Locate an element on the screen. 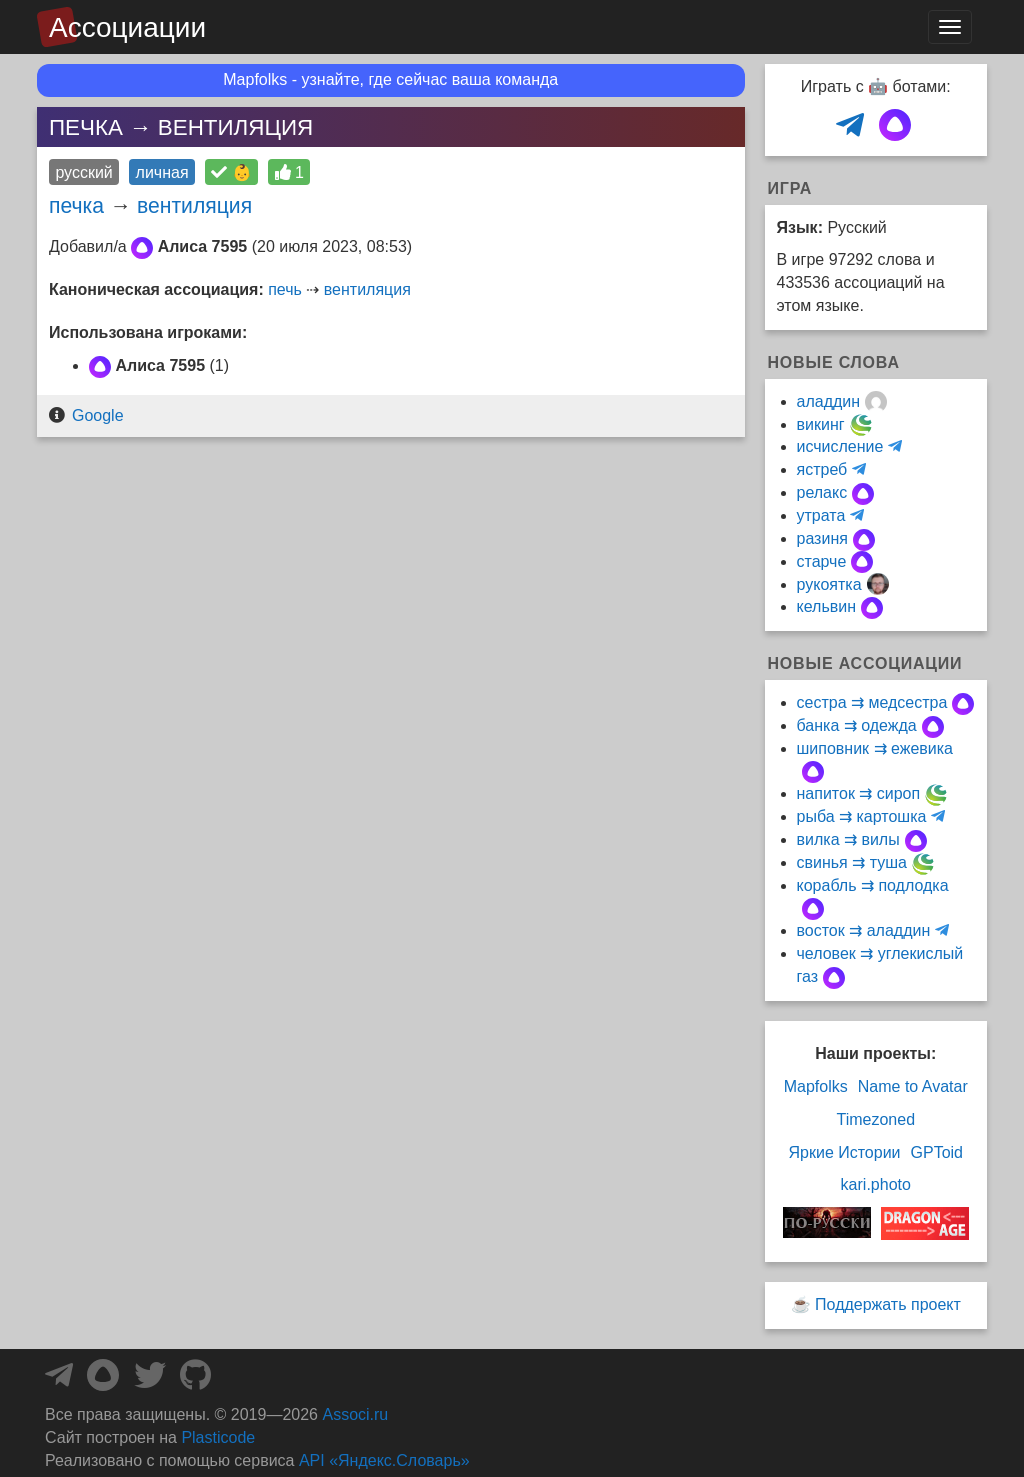 Image resolution: width=1024 pixels, height=1477 pixels. рукоятка is located at coordinates (829, 584).